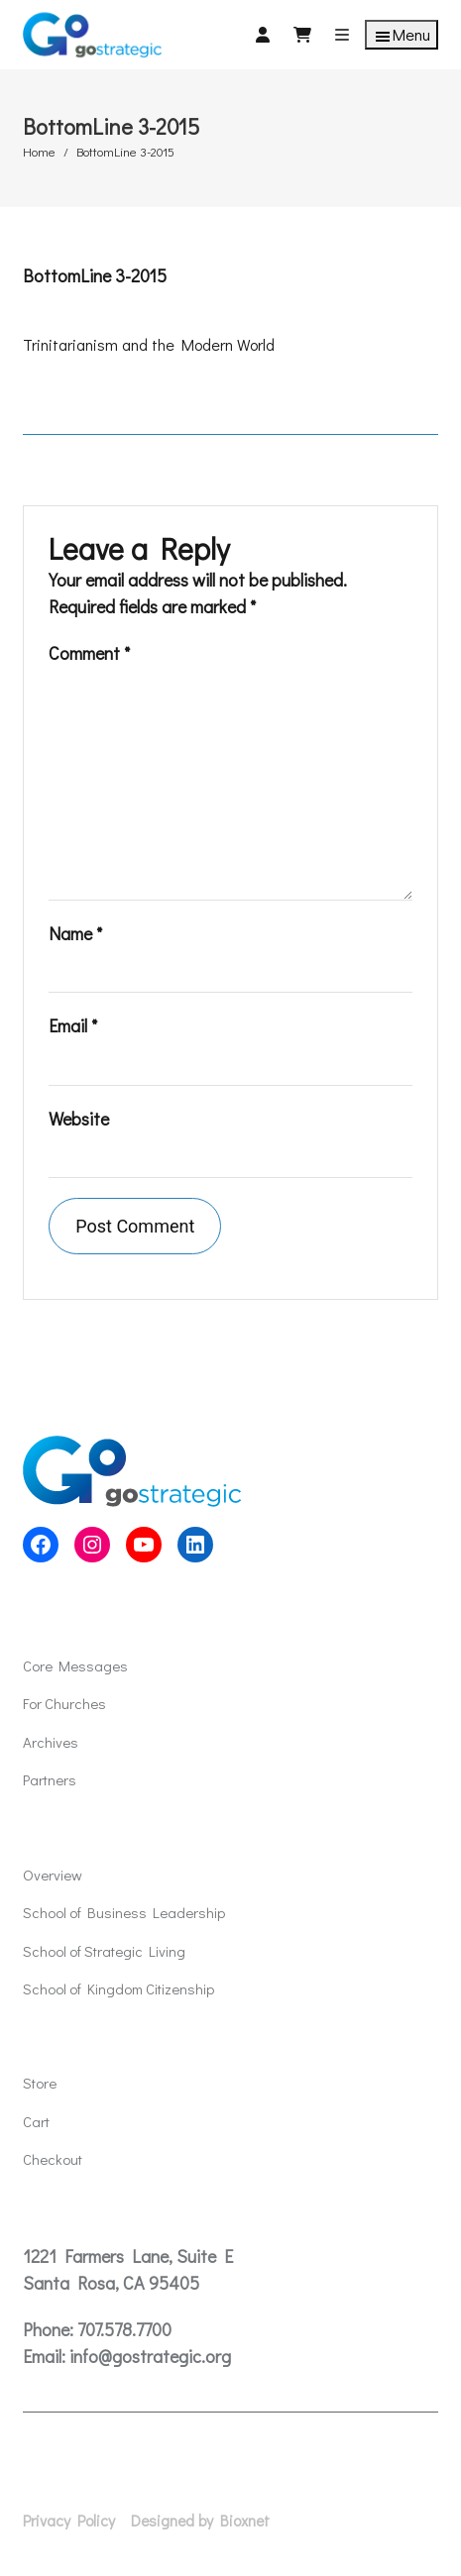 This screenshot has height=2576, width=461. What do you see at coordinates (39, 151) in the screenshot?
I see `Home` at bounding box center [39, 151].